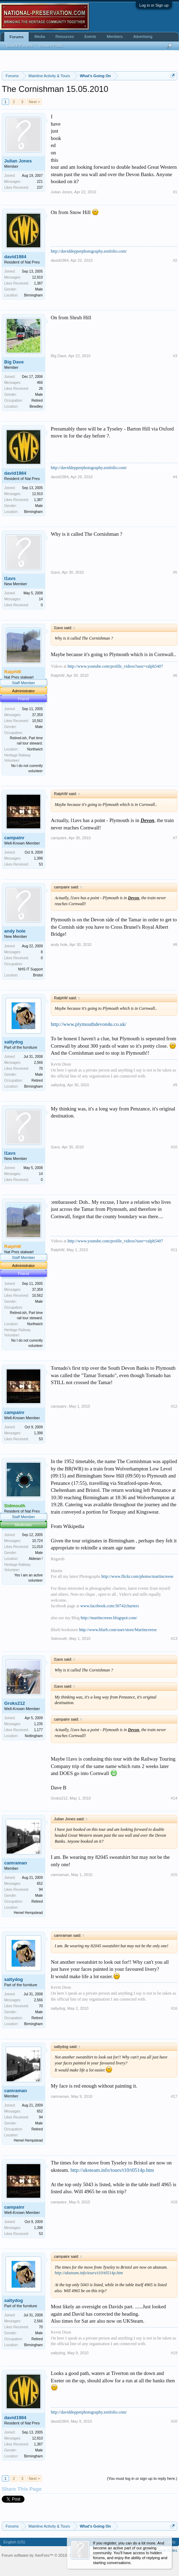  Describe the element at coordinates (174, 2008) in the screenshot. I see `#16` at that location.